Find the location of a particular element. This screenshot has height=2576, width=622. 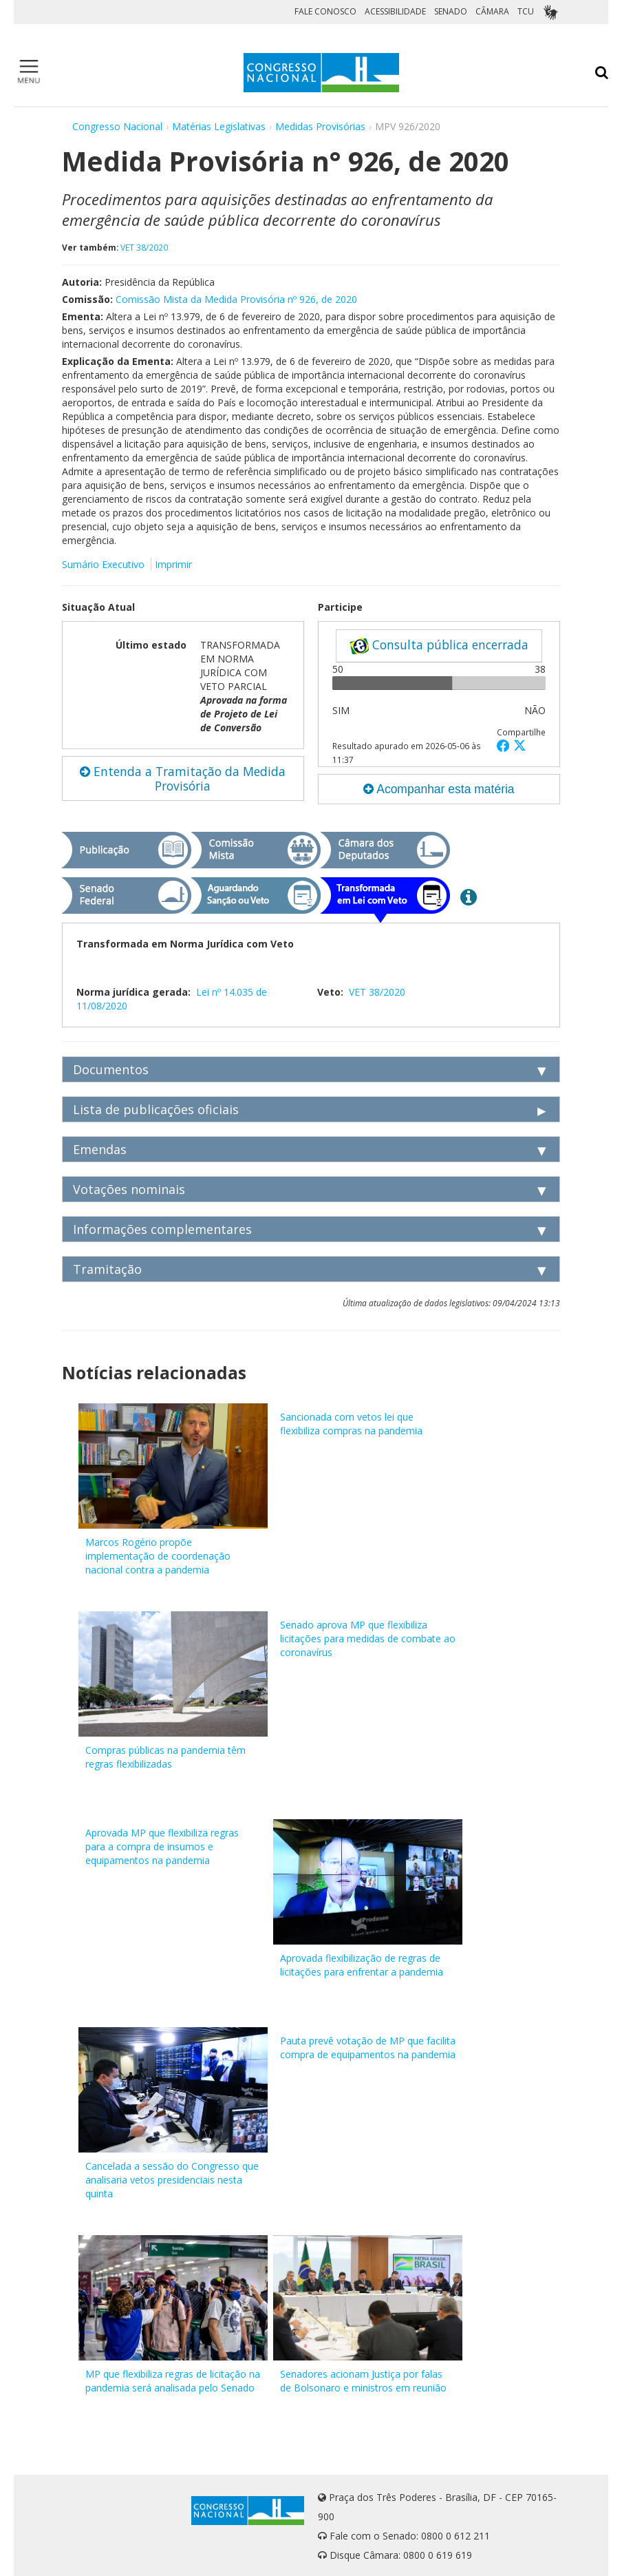

Lista de publicações oficiais is located at coordinates (156, 1109).